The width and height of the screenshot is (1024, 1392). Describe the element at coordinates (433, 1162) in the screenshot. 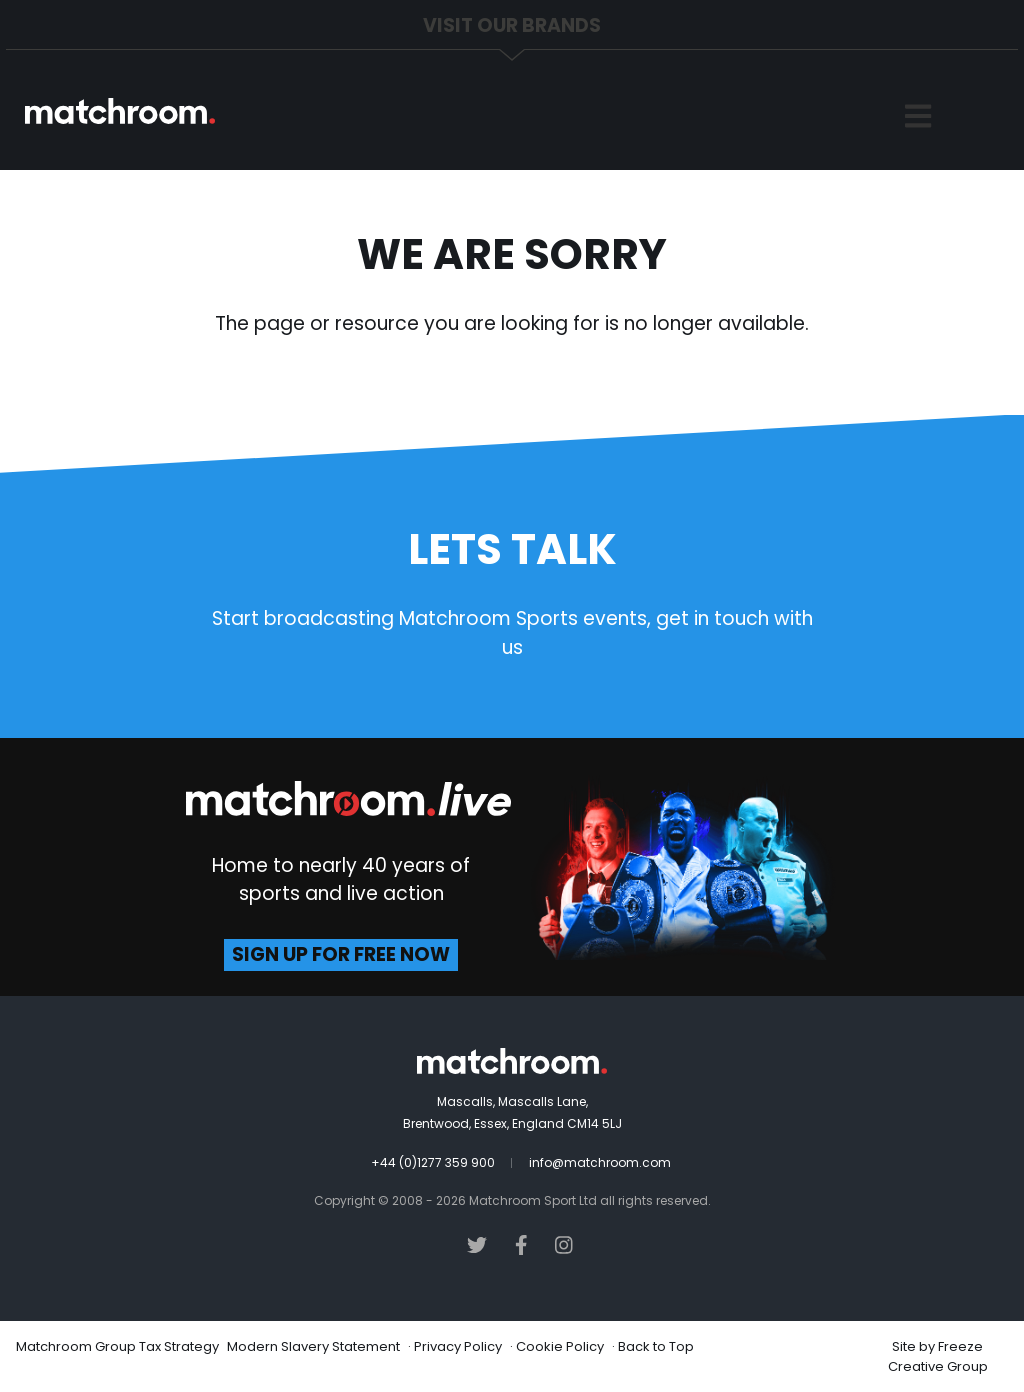

I see `+44 (0)1277 359 900` at that location.